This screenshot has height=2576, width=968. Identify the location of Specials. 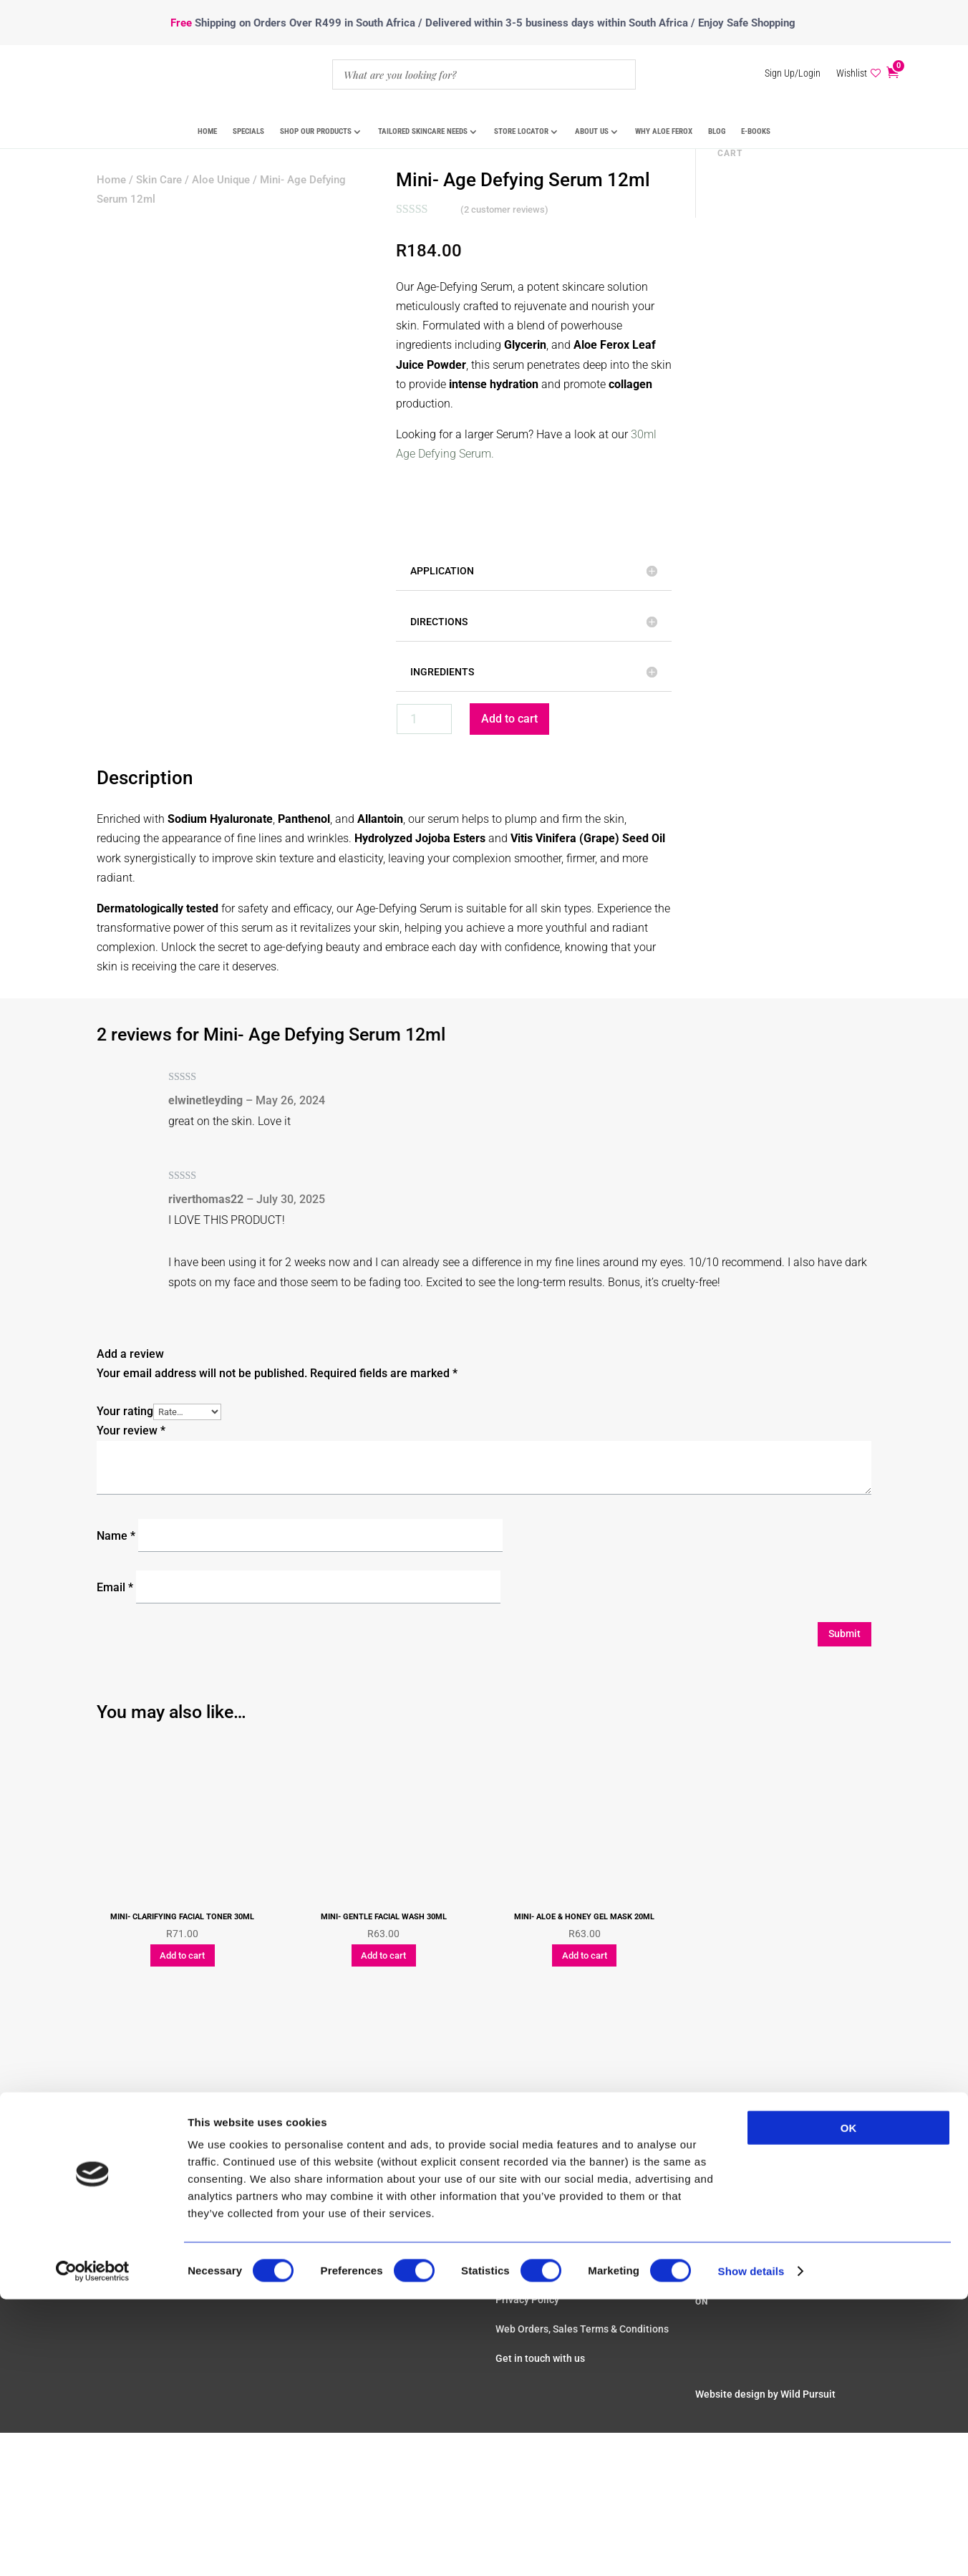
(248, 131).